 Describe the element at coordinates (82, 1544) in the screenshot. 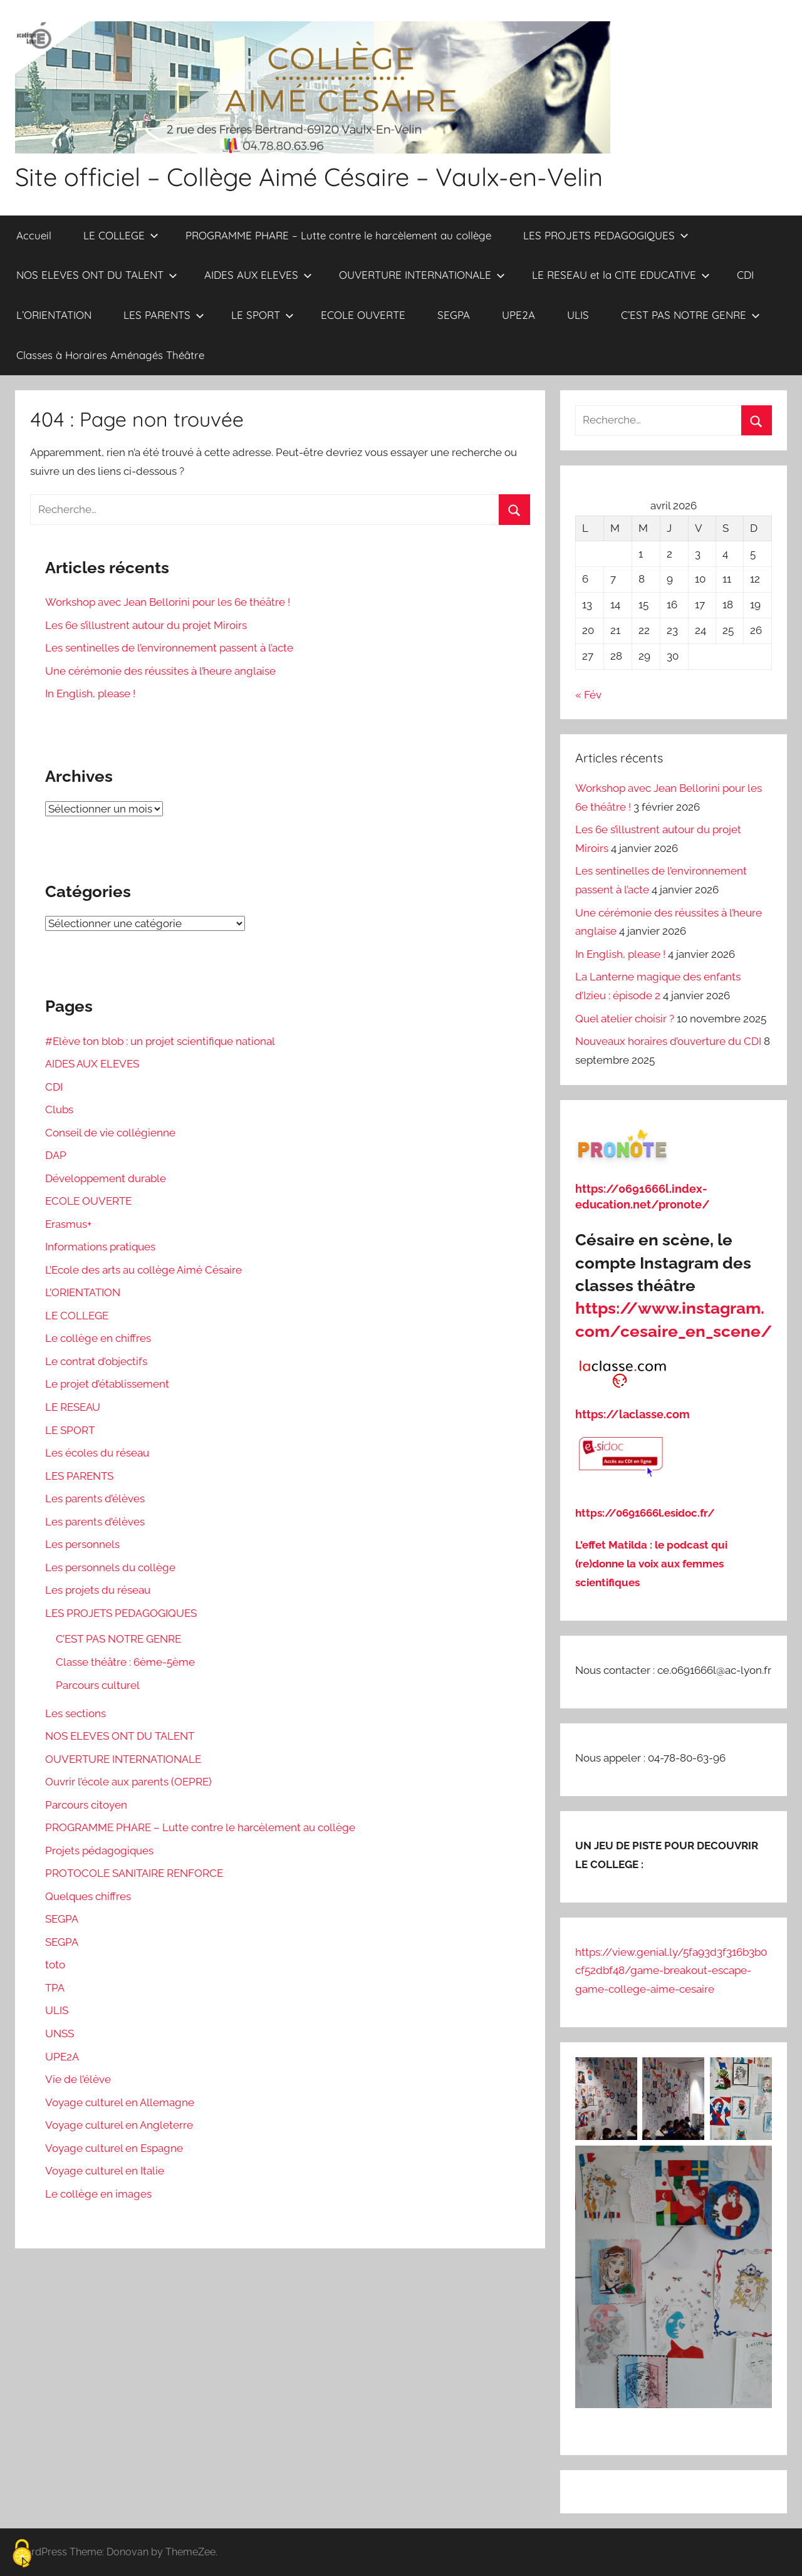

I see `Les personnels` at that location.